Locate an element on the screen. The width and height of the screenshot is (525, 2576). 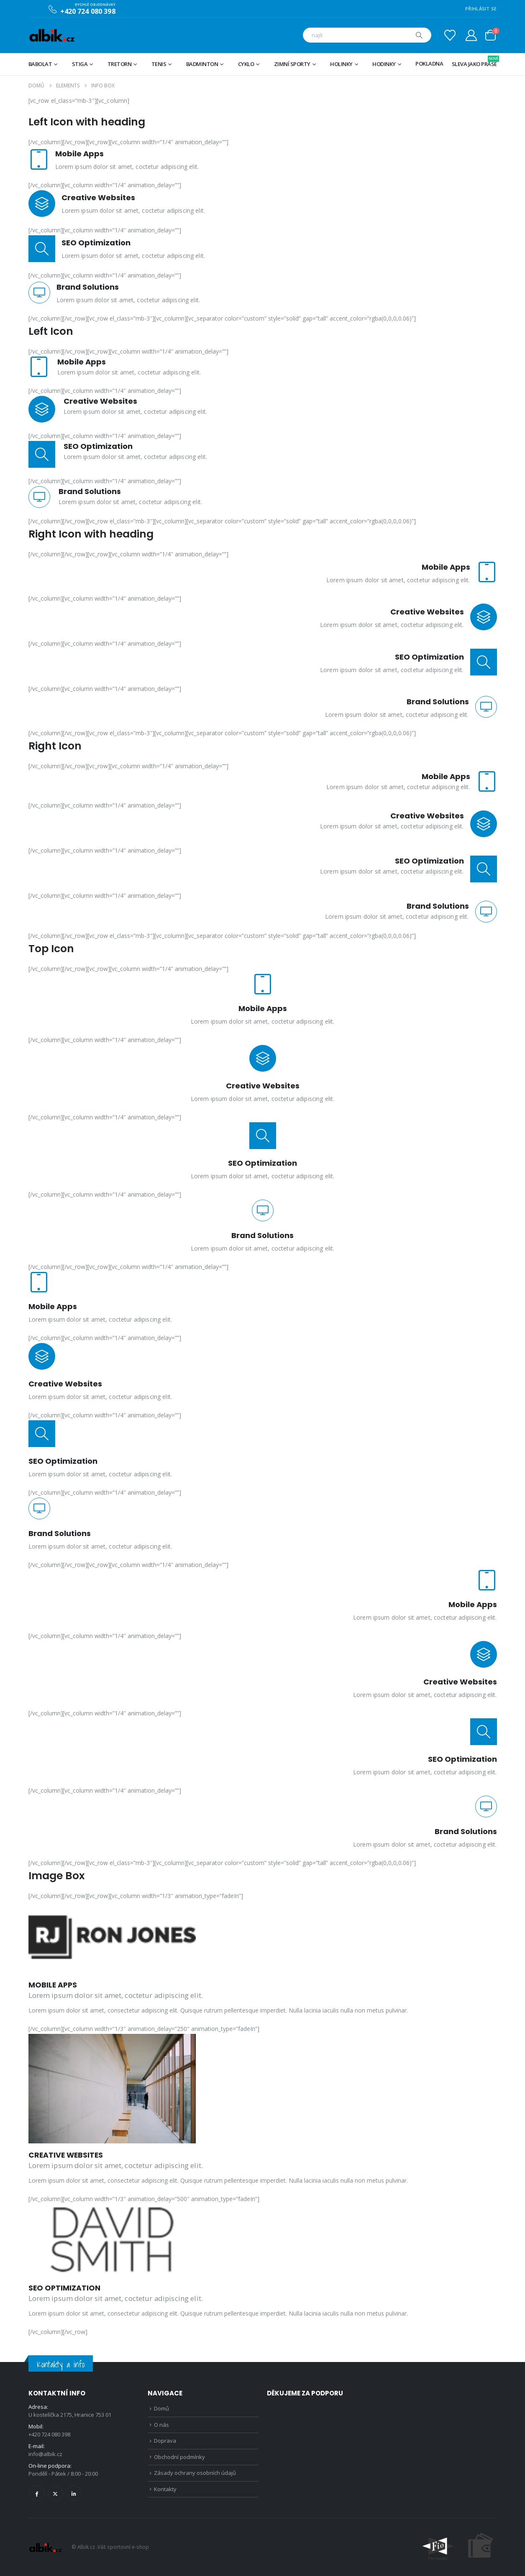
Kontakty is located at coordinates (165, 2489).